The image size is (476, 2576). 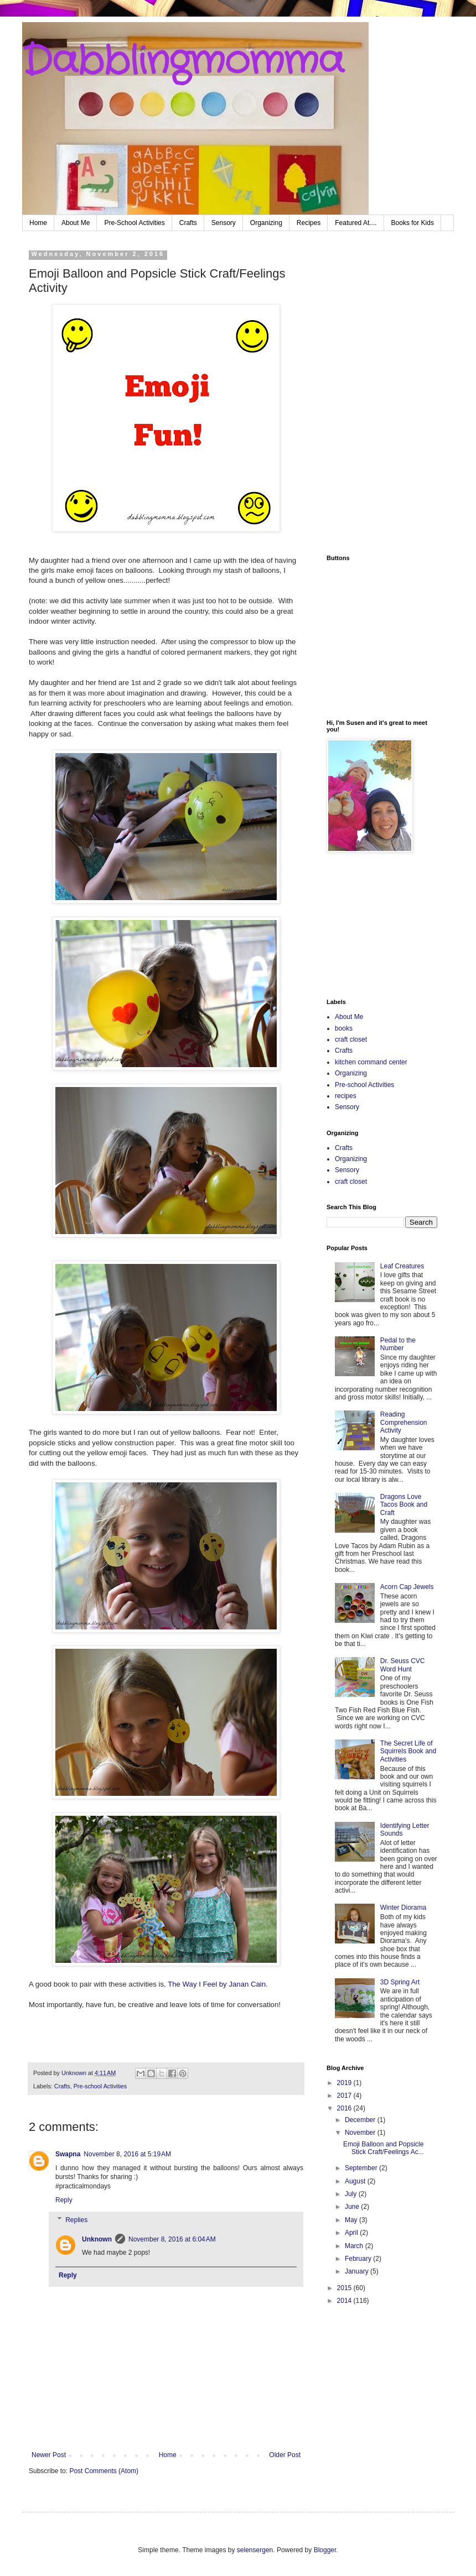 I want to click on August, so click(x=356, y=2181).